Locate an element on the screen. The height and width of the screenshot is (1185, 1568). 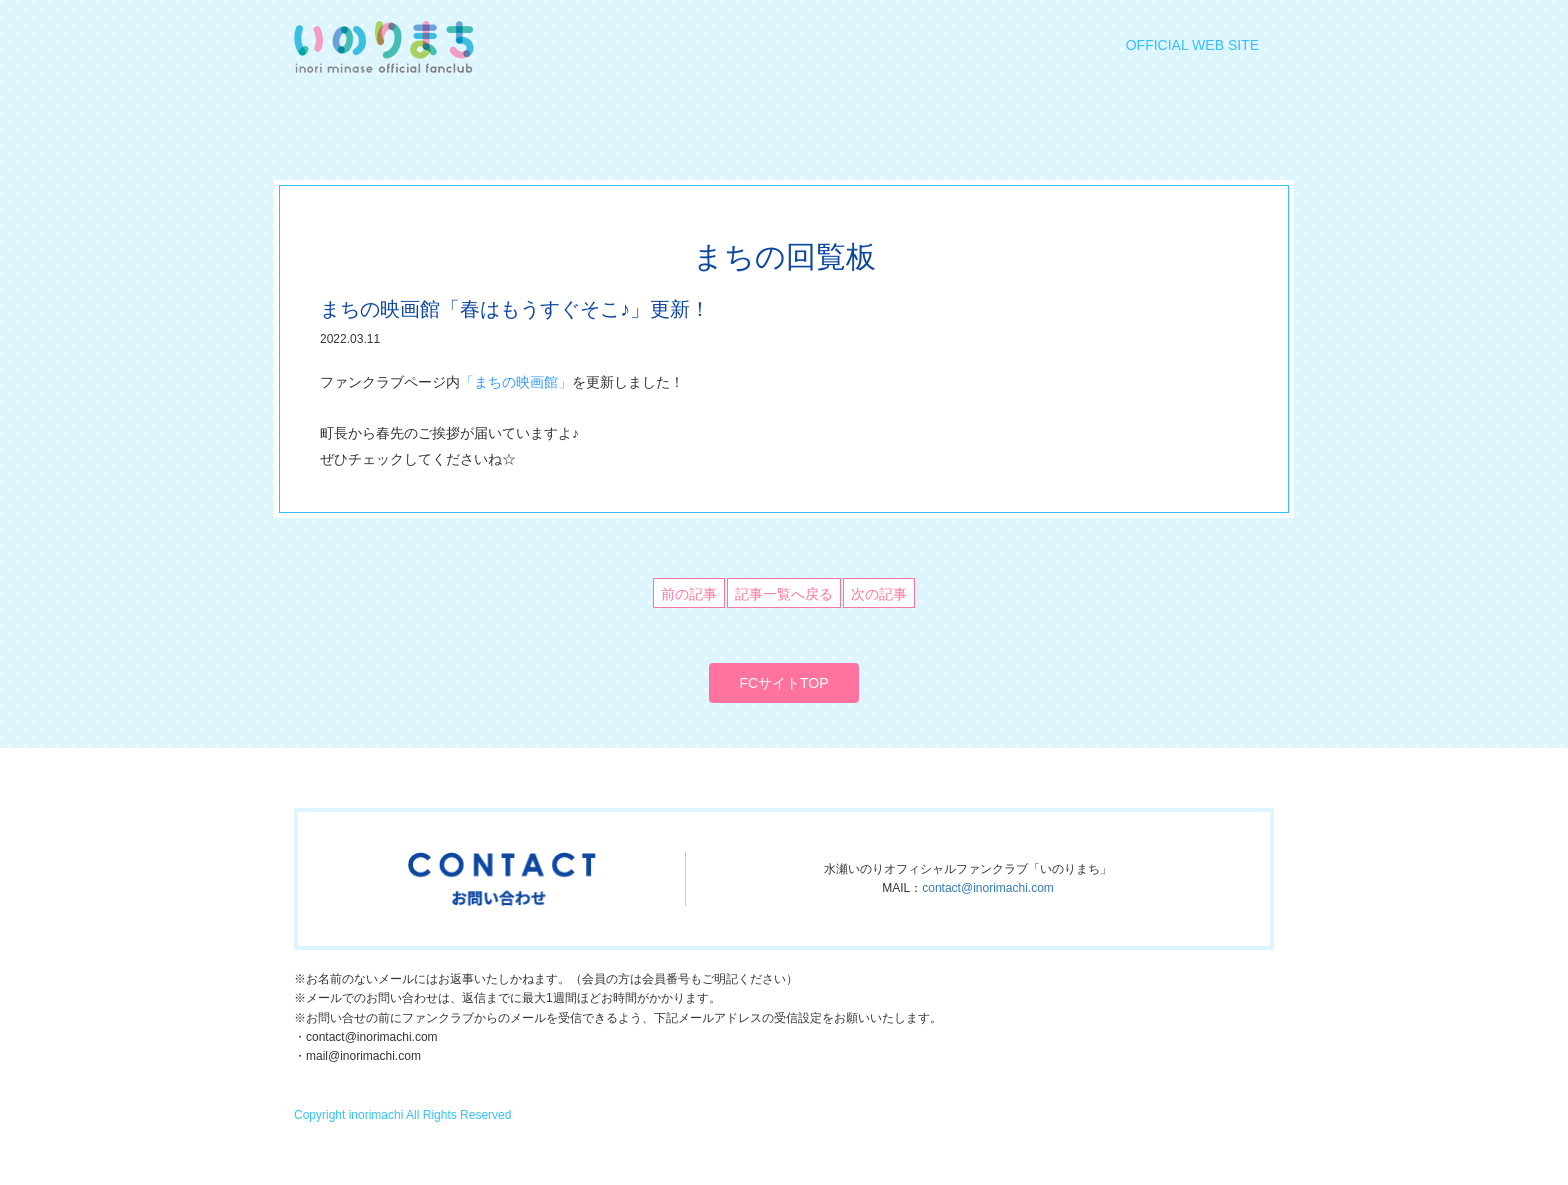
contact@inorimachi.com is located at coordinates (988, 888).